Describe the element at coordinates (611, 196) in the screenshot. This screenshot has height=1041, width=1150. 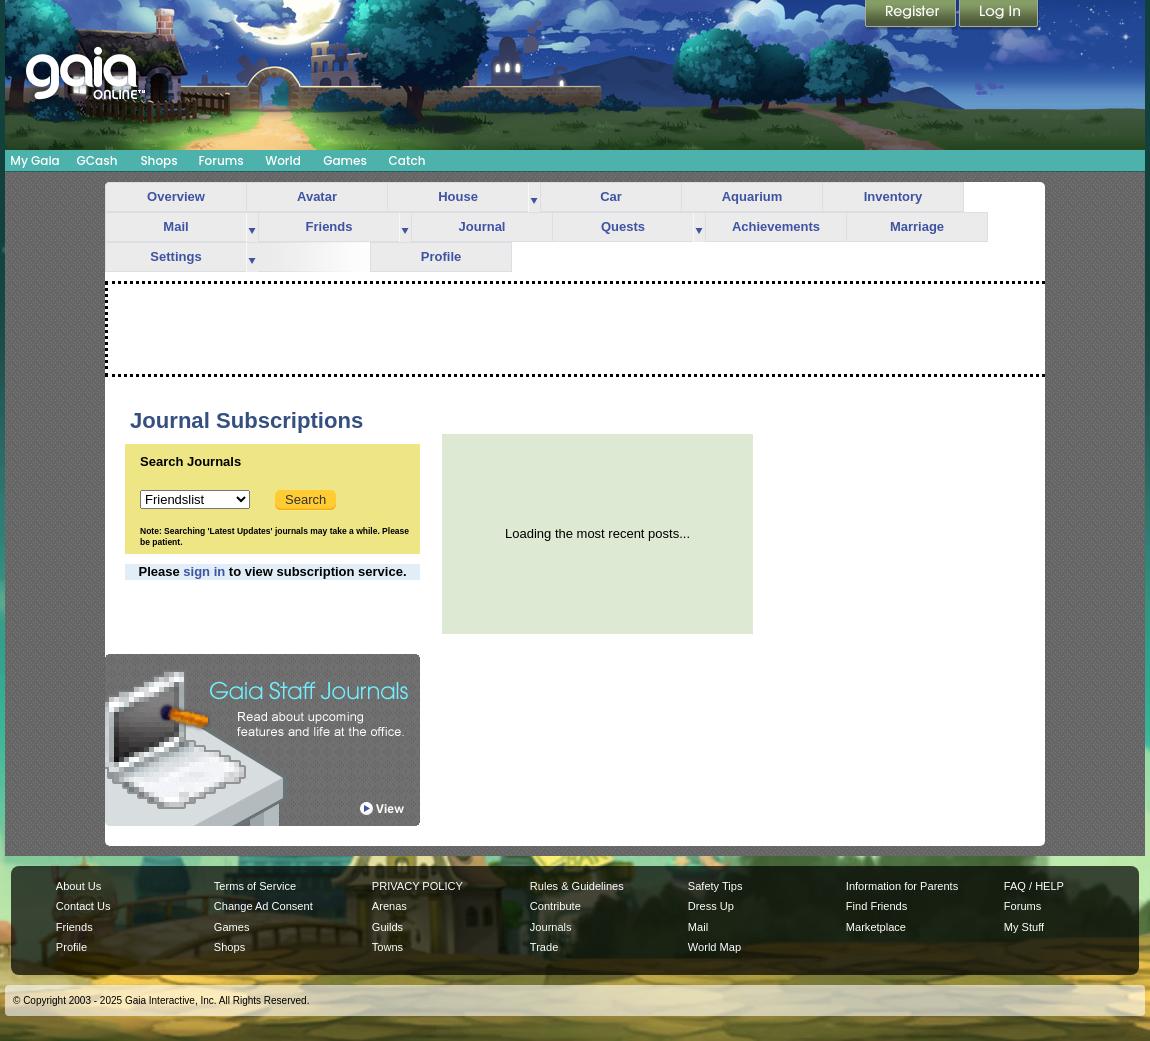
I see `Car` at that location.